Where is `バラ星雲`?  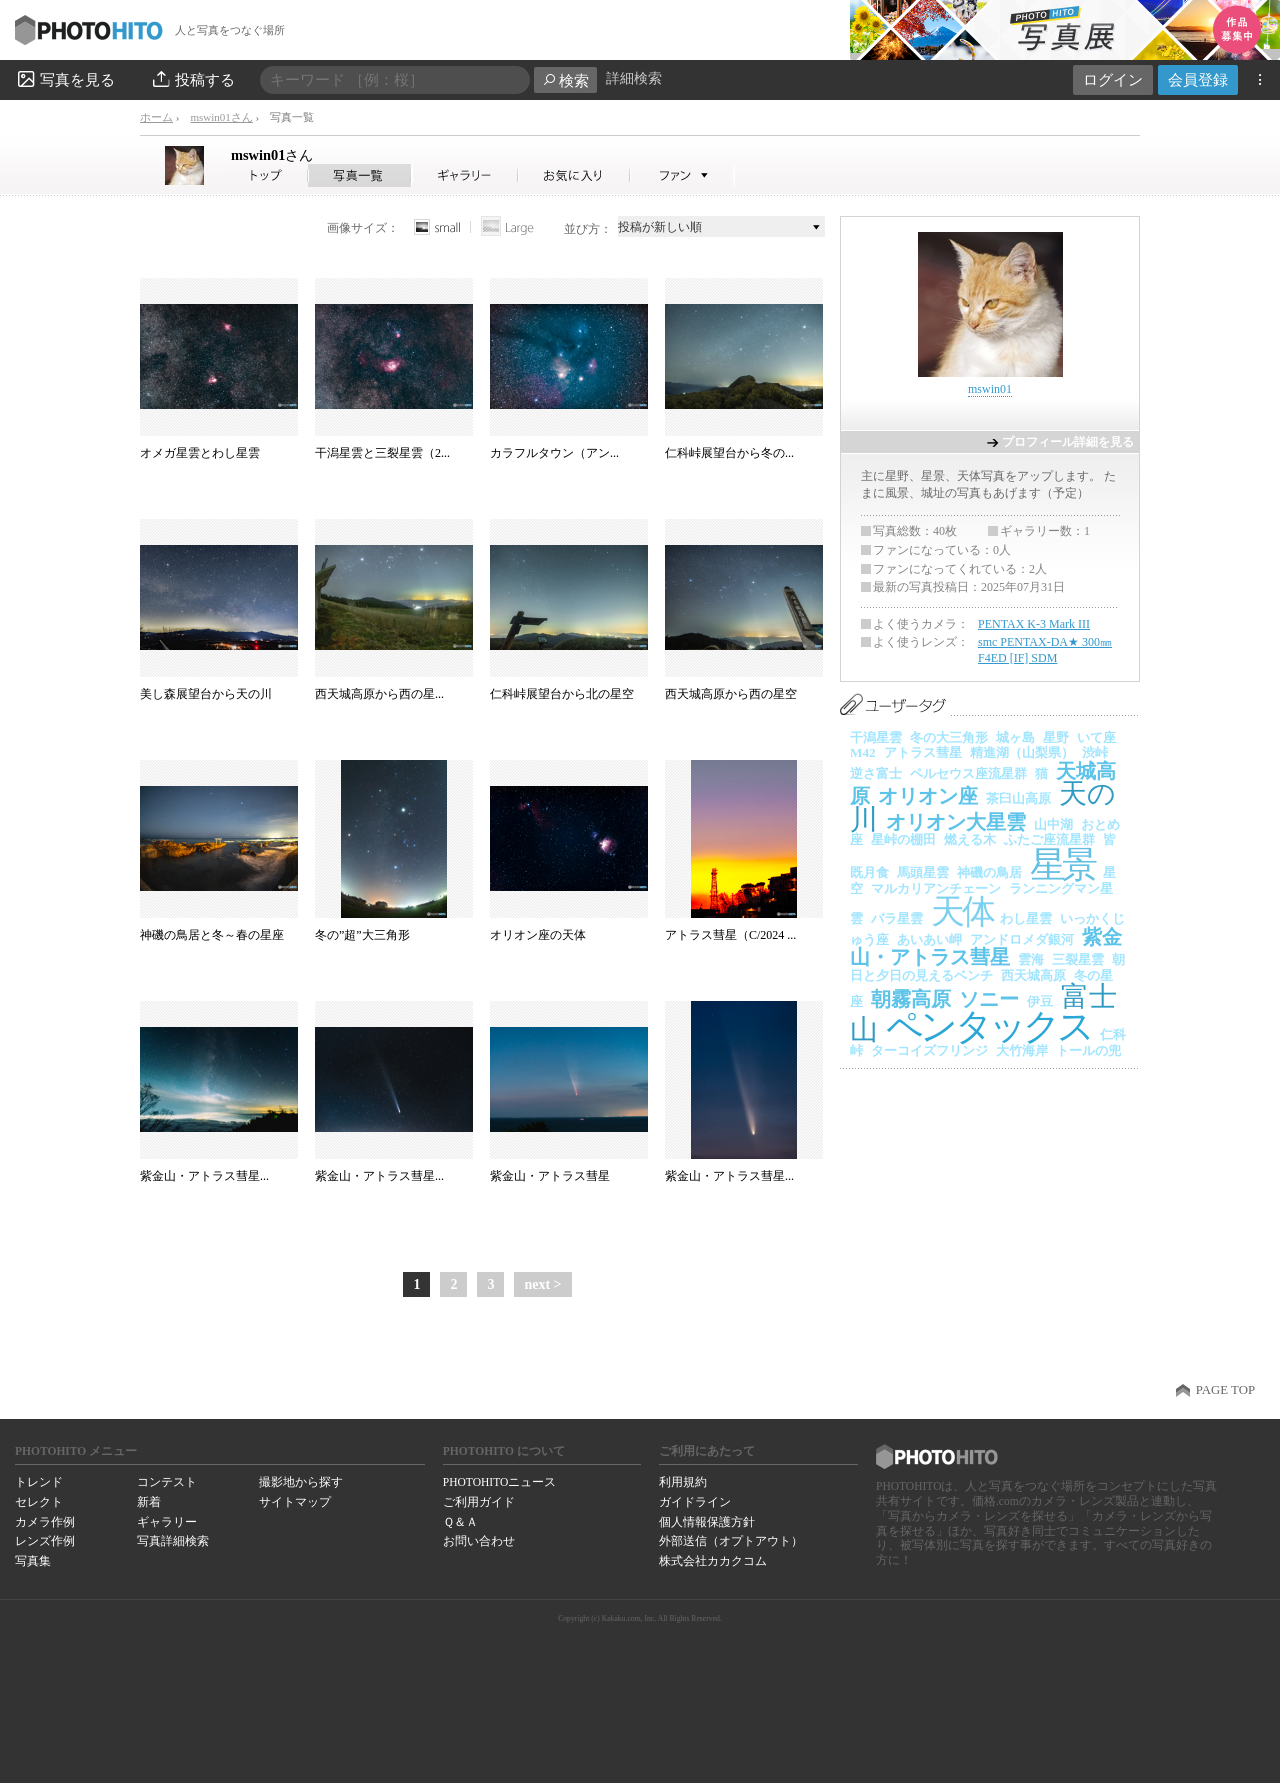
バラ星雲 is located at coordinates (897, 918).